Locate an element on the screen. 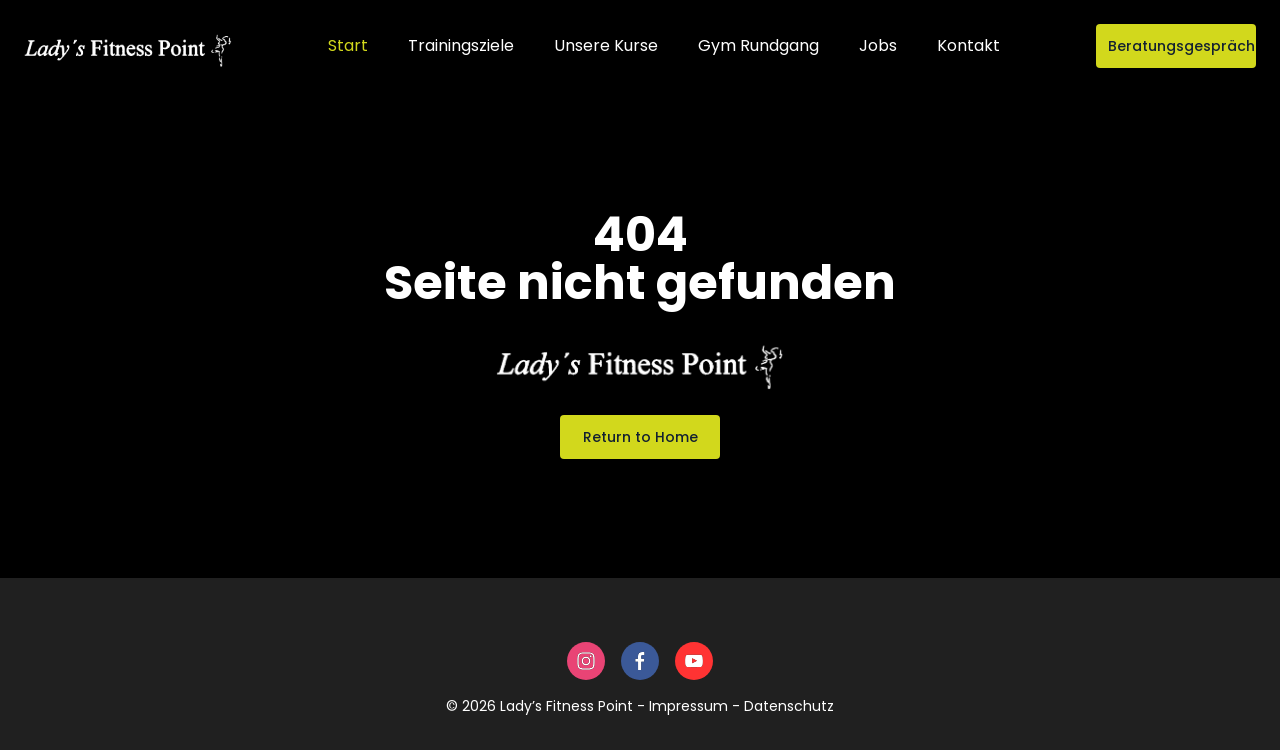 Image resolution: width=1280 pixels, height=750 pixels. Start is located at coordinates (348, 45).